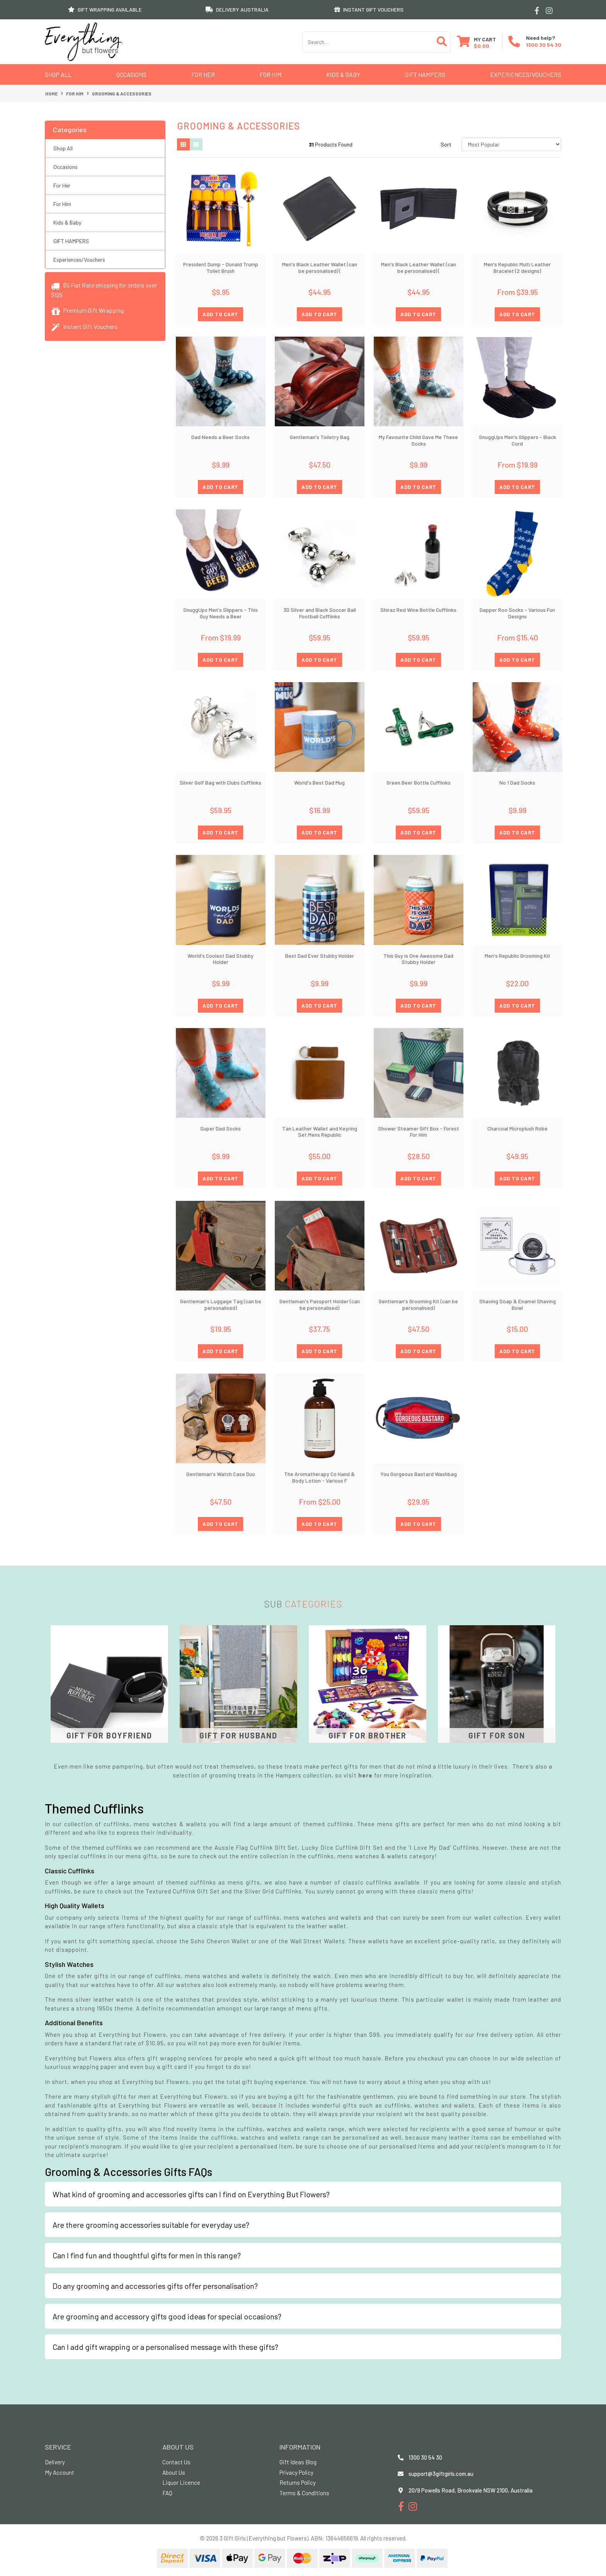 This screenshot has width=606, height=2576. What do you see at coordinates (319, 782) in the screenshot?
I see `World's Best Dad Mug` at bounding box center [319, 782].